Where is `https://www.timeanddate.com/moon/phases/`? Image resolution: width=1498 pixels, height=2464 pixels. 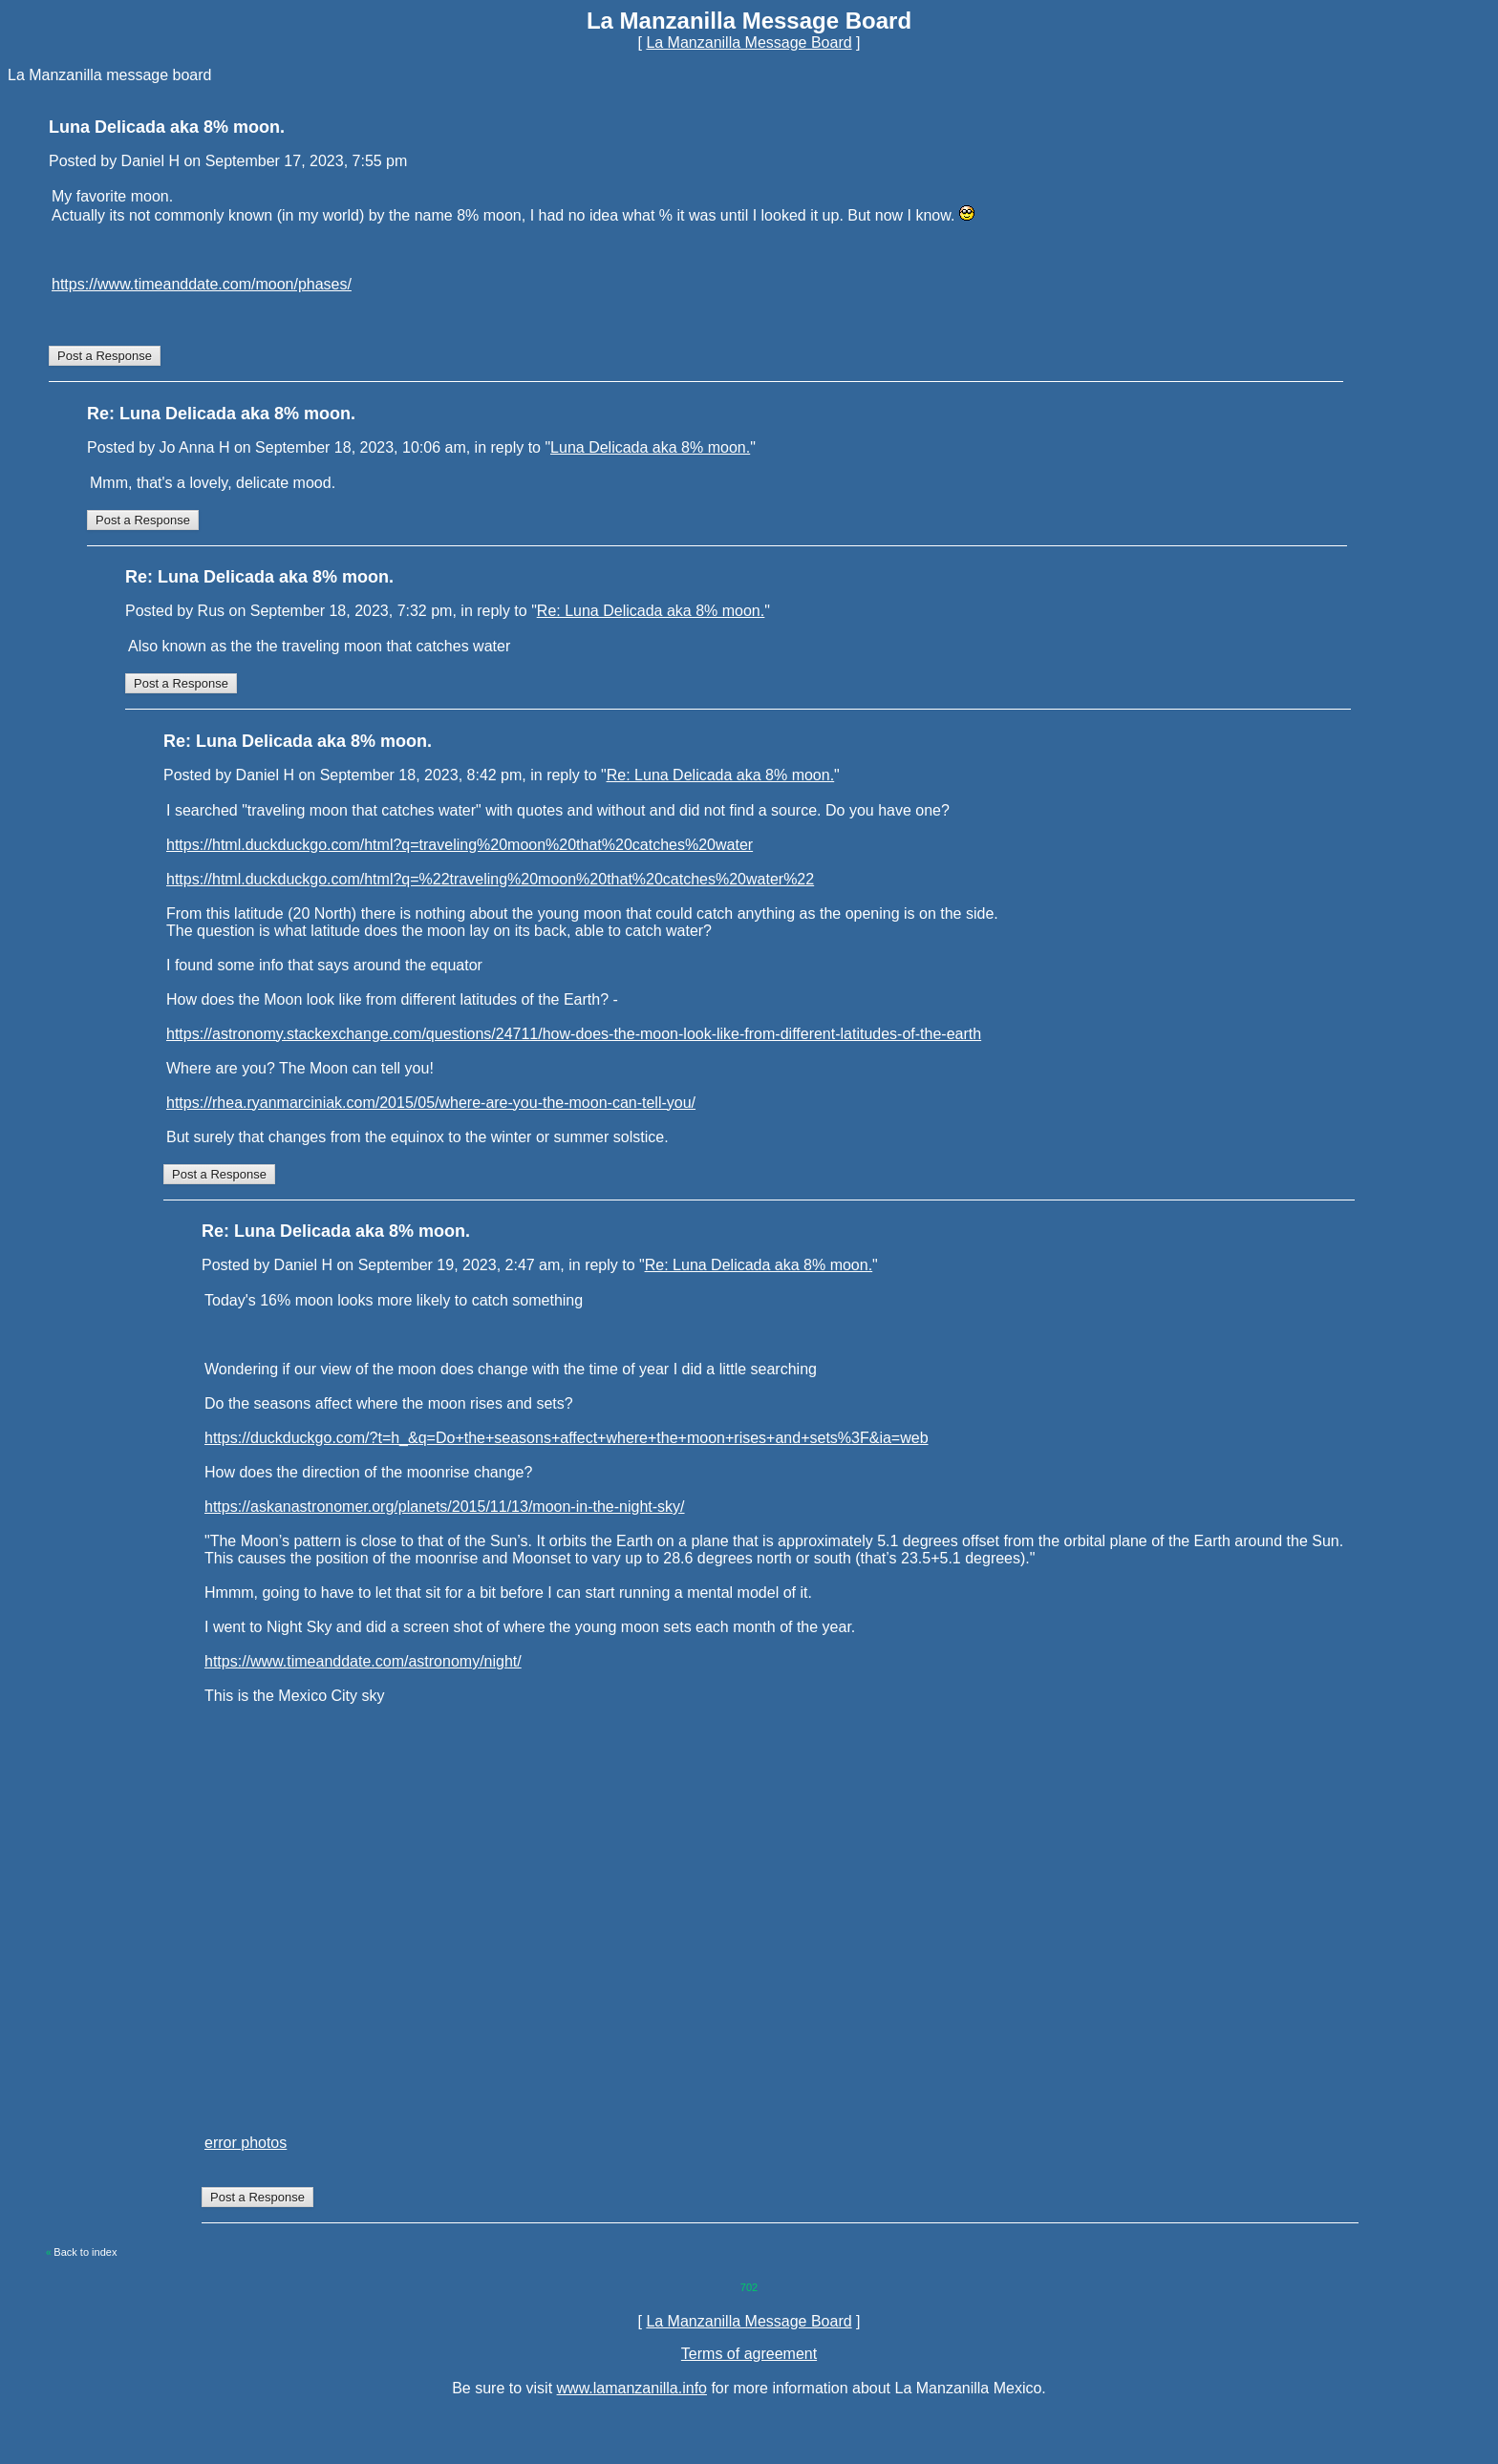
https://www.timeanddate.com/moon/phases/ is located at coordinates (202, 284).